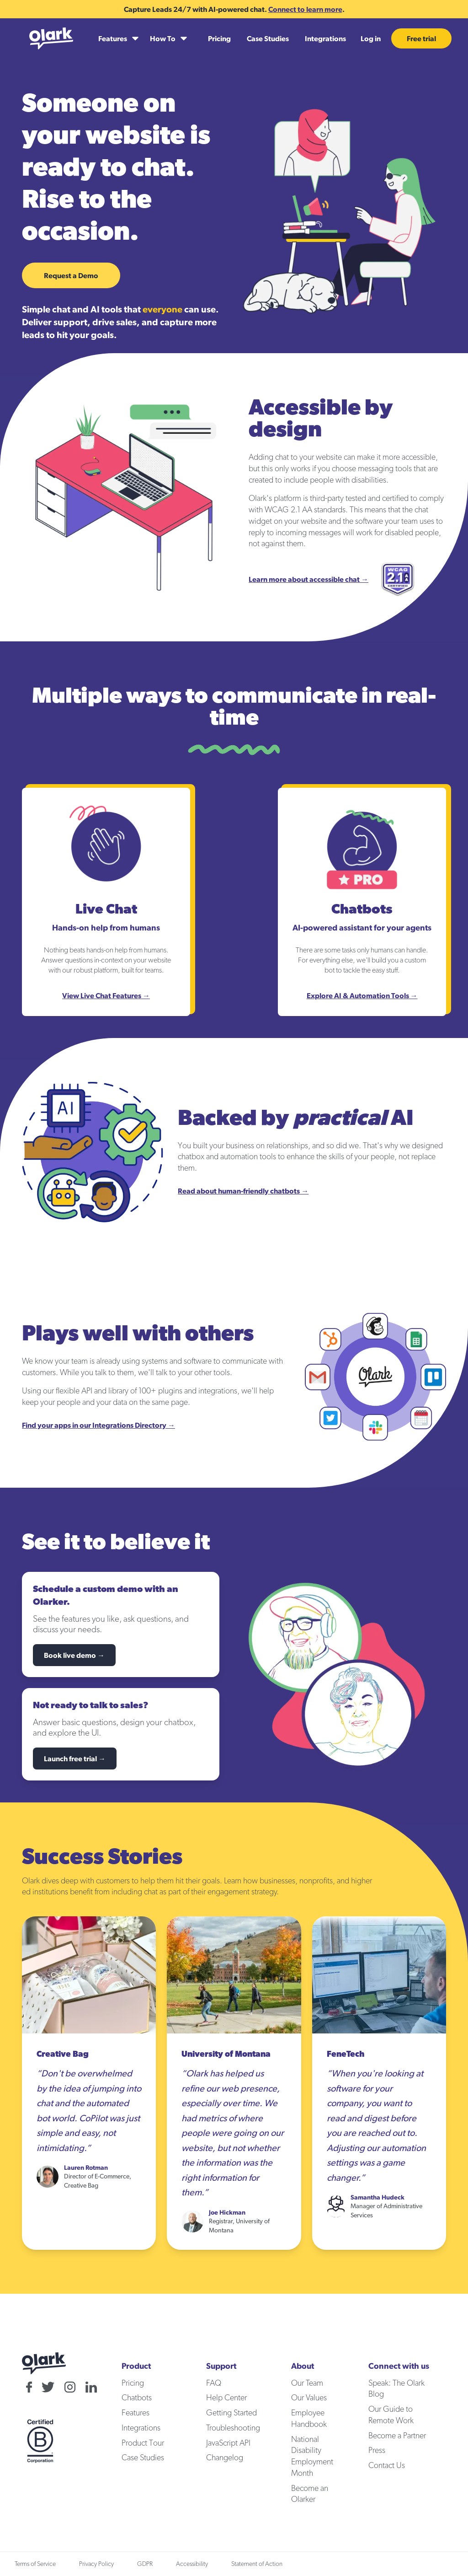 The height and width of the screenshot is (2576, 468). What do you see at coordinates (213, 2383) in the screenshot?
I see `FAQ` at bounding box center [213, 2383].